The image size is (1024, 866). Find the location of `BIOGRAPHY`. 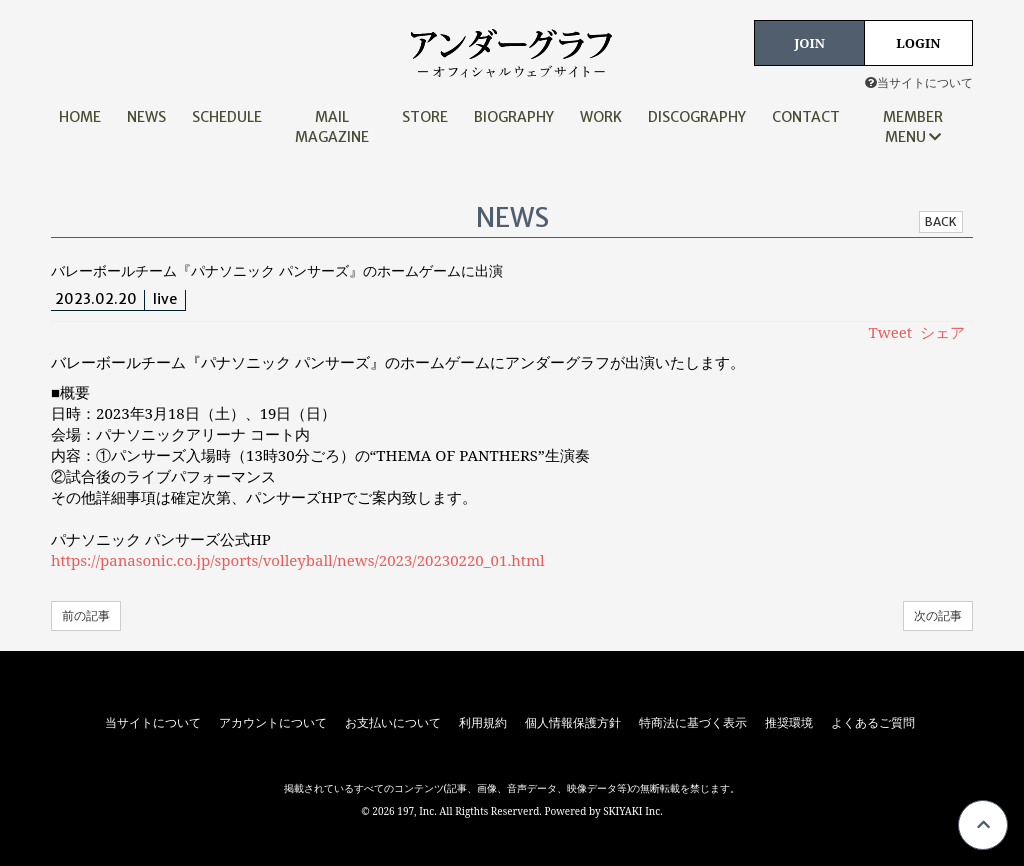

BIOGRAPHY is located at coordinates (514, 117).